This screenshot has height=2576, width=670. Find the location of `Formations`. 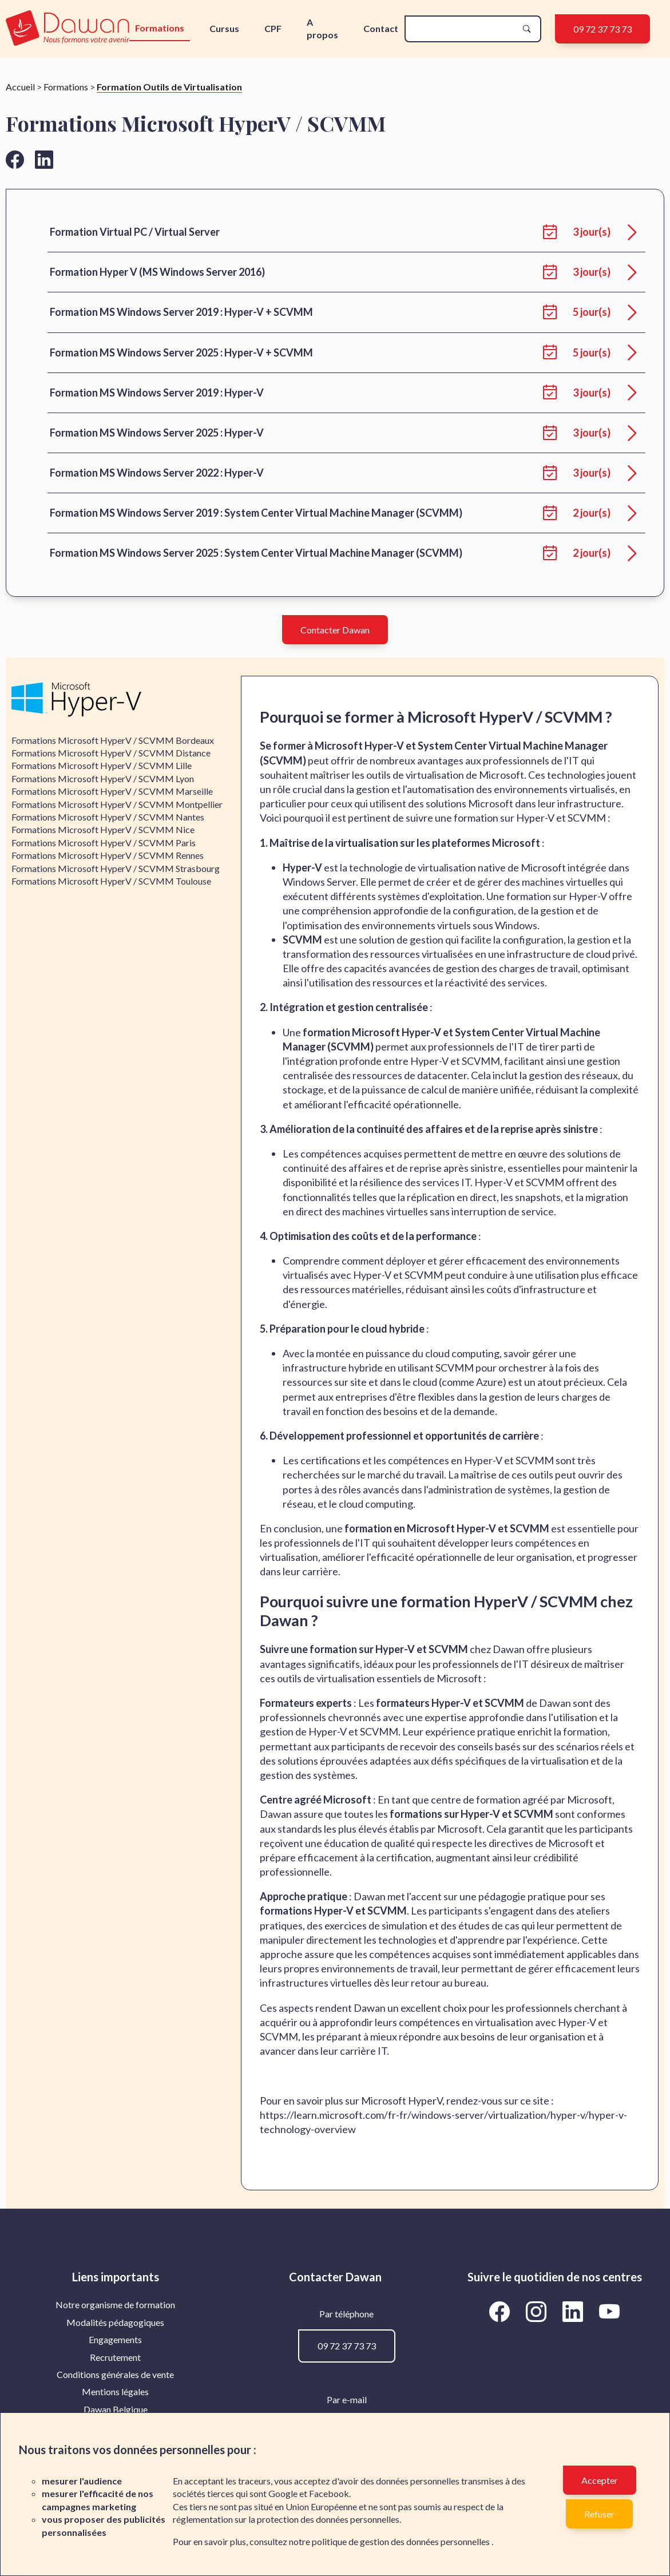

Formations is located at coordinates (159, 27).